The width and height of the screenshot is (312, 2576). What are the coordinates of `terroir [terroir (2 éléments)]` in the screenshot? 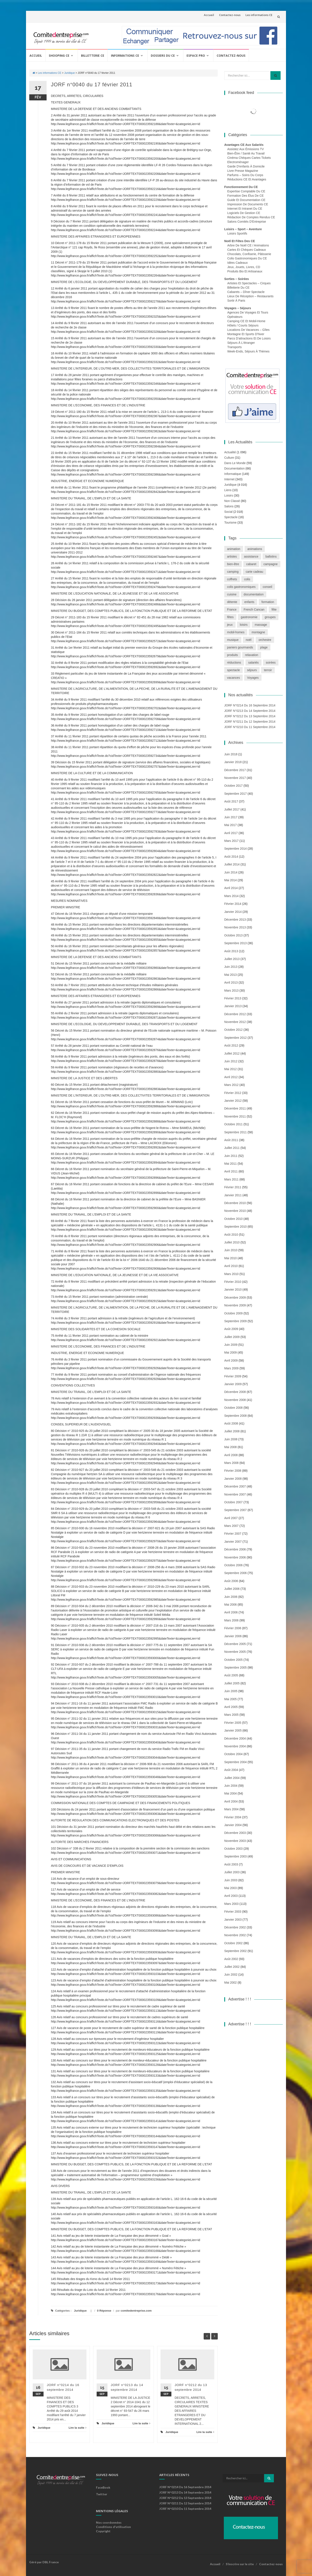 It's located at (268, 670).